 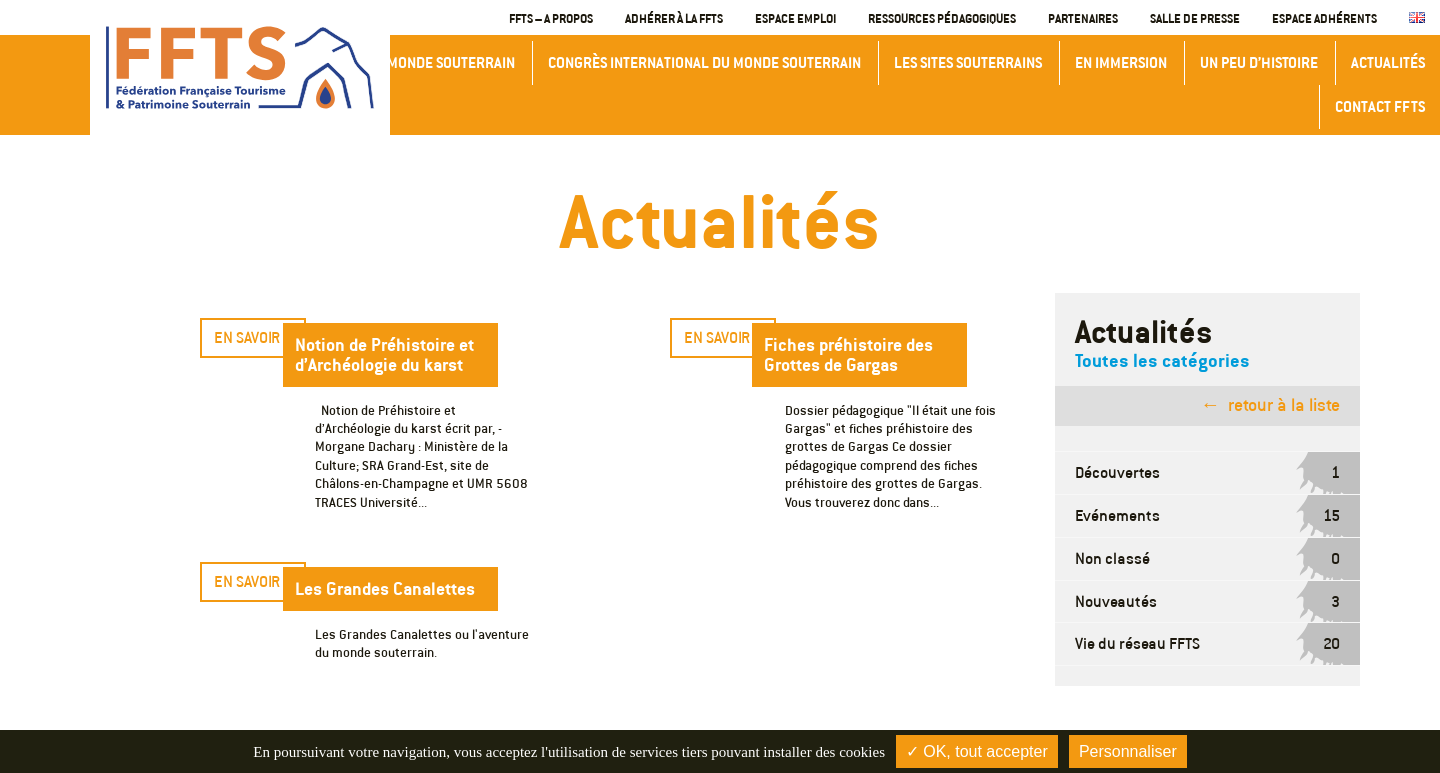 I want to click on Partenaires, so click(x=1083, y=18).